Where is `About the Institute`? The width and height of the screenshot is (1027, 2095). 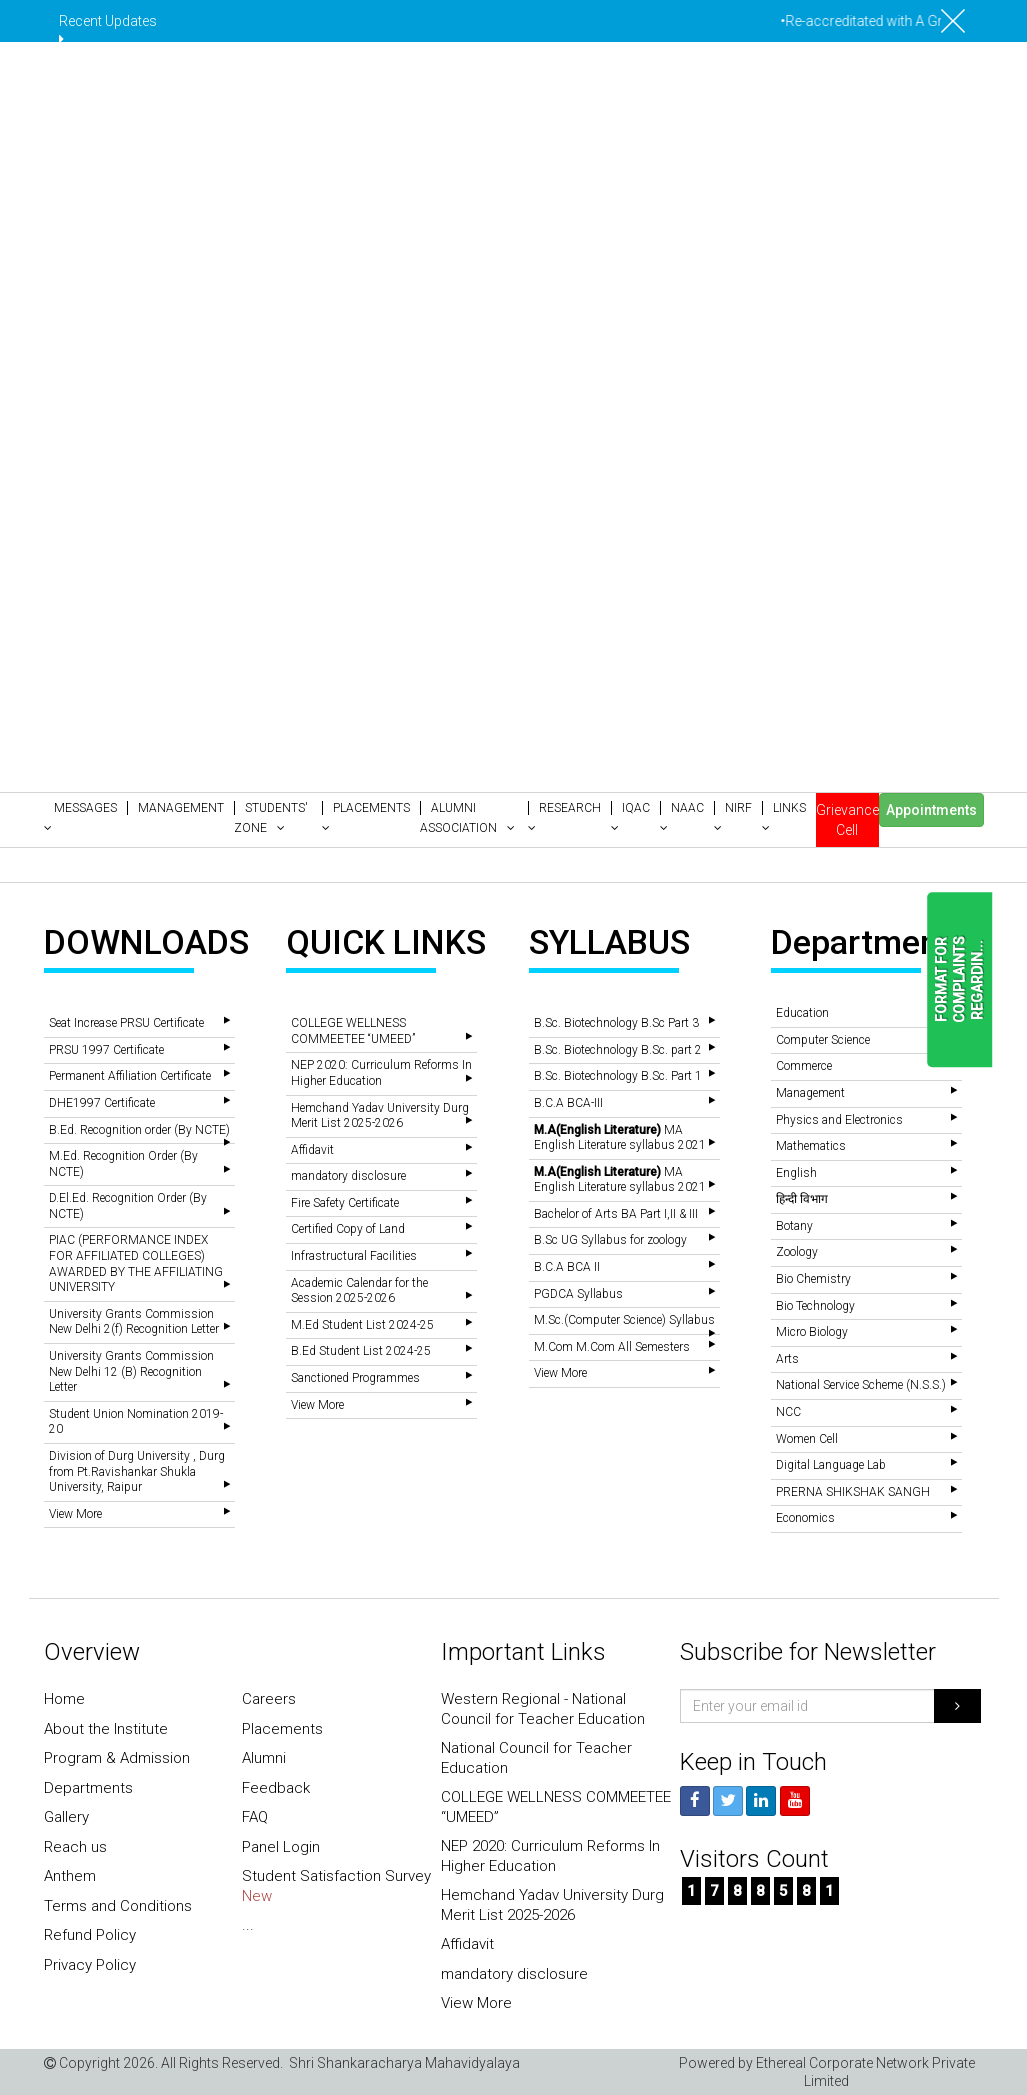
About the Institute is located at coordinates (106, 1729).